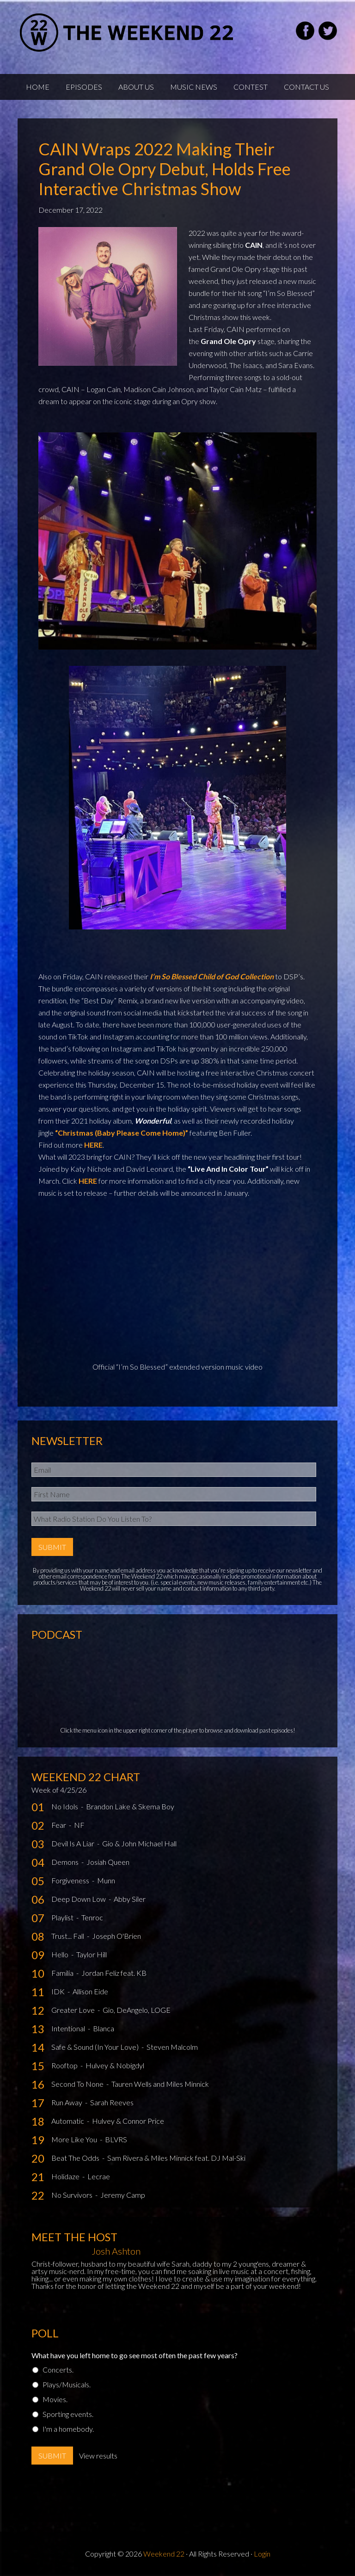 This screenshot has width=355, height=2576. I want to click on Safe & Sound (In Your Love), so click(95, 2046).